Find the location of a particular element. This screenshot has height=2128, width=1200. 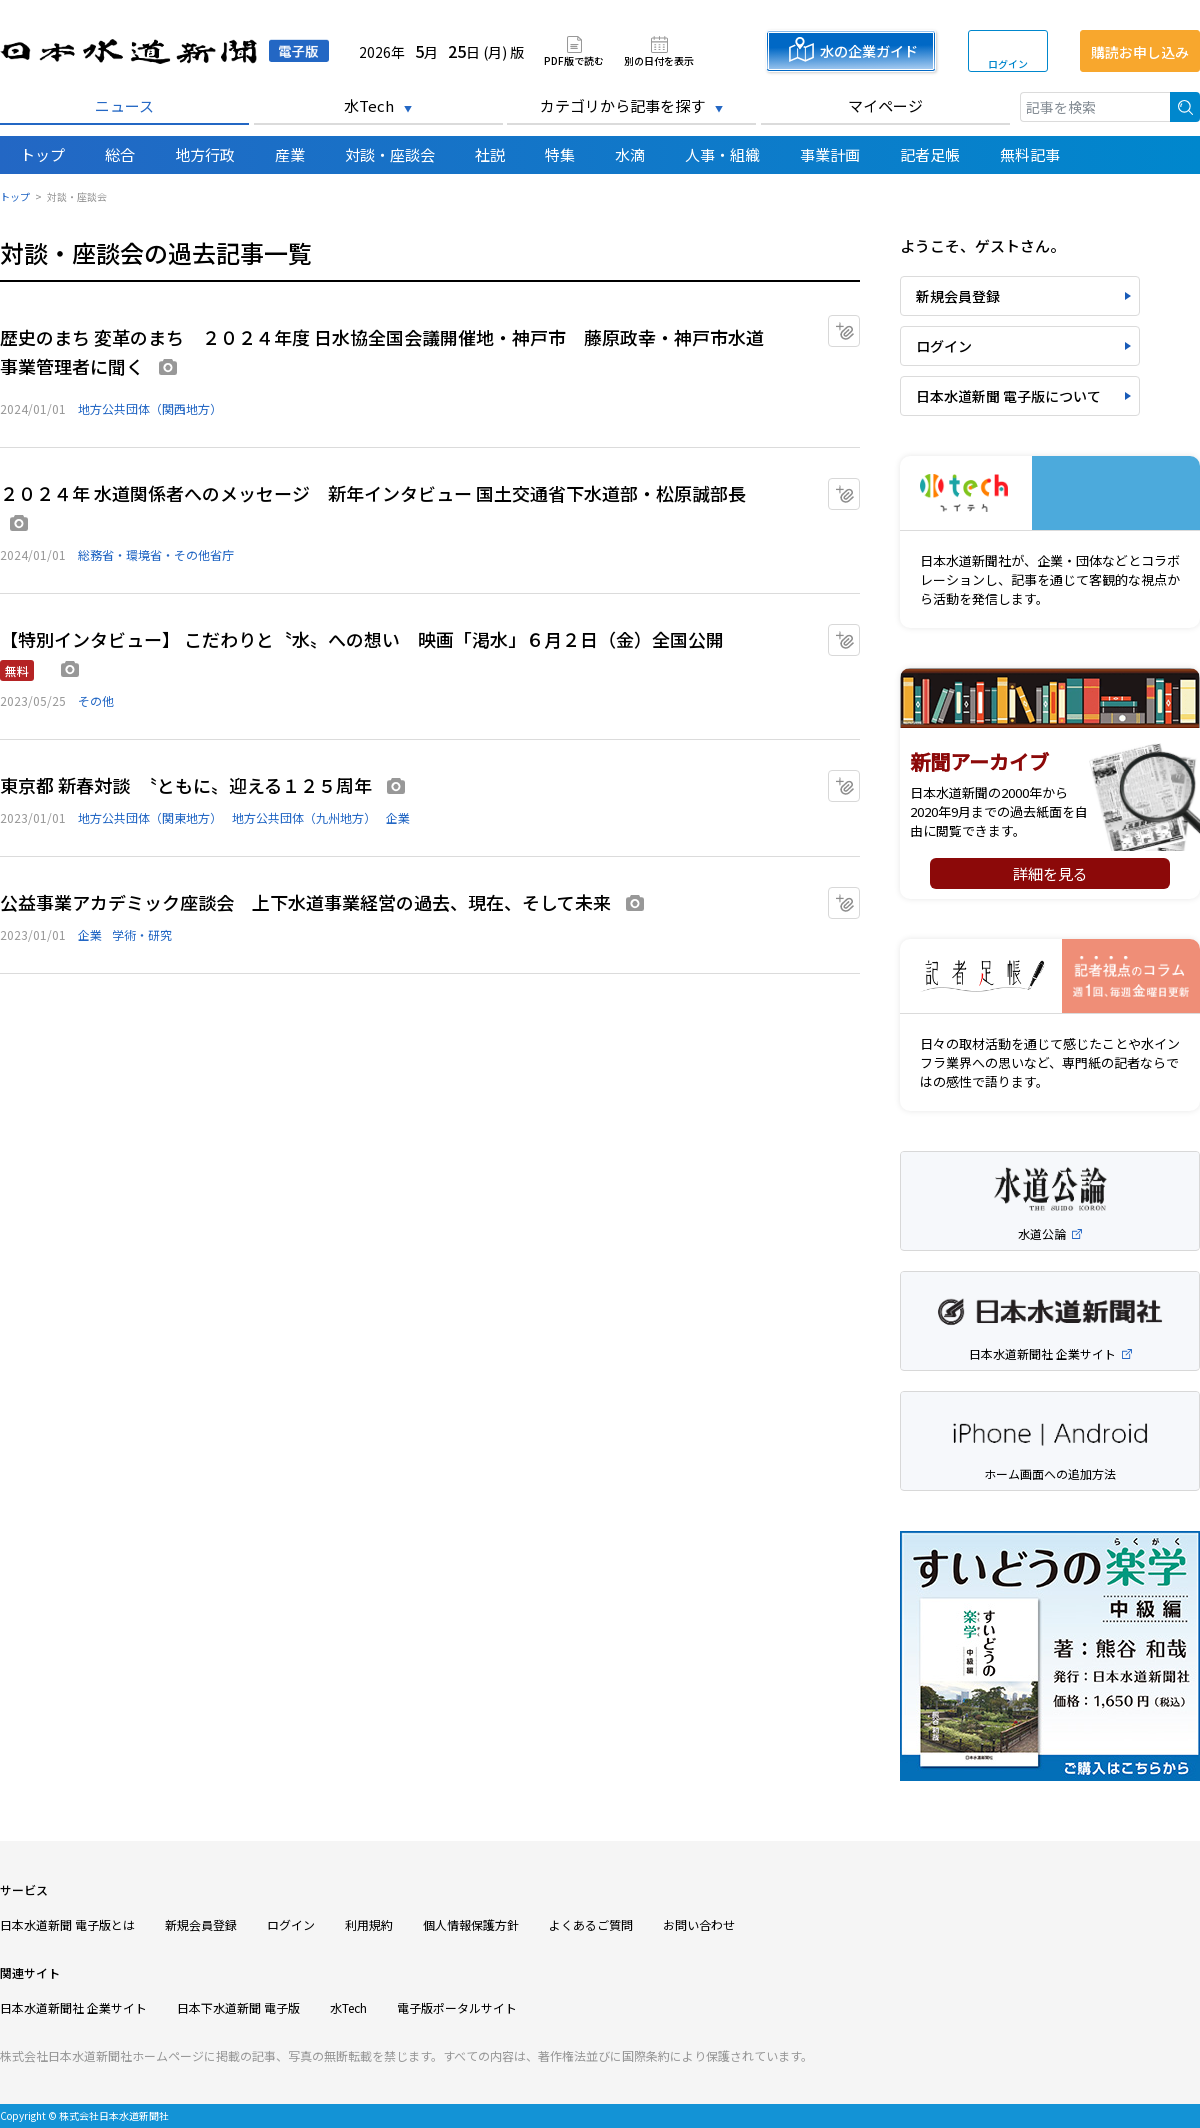

購読お申し込み is located at coordinates (1140, 52).